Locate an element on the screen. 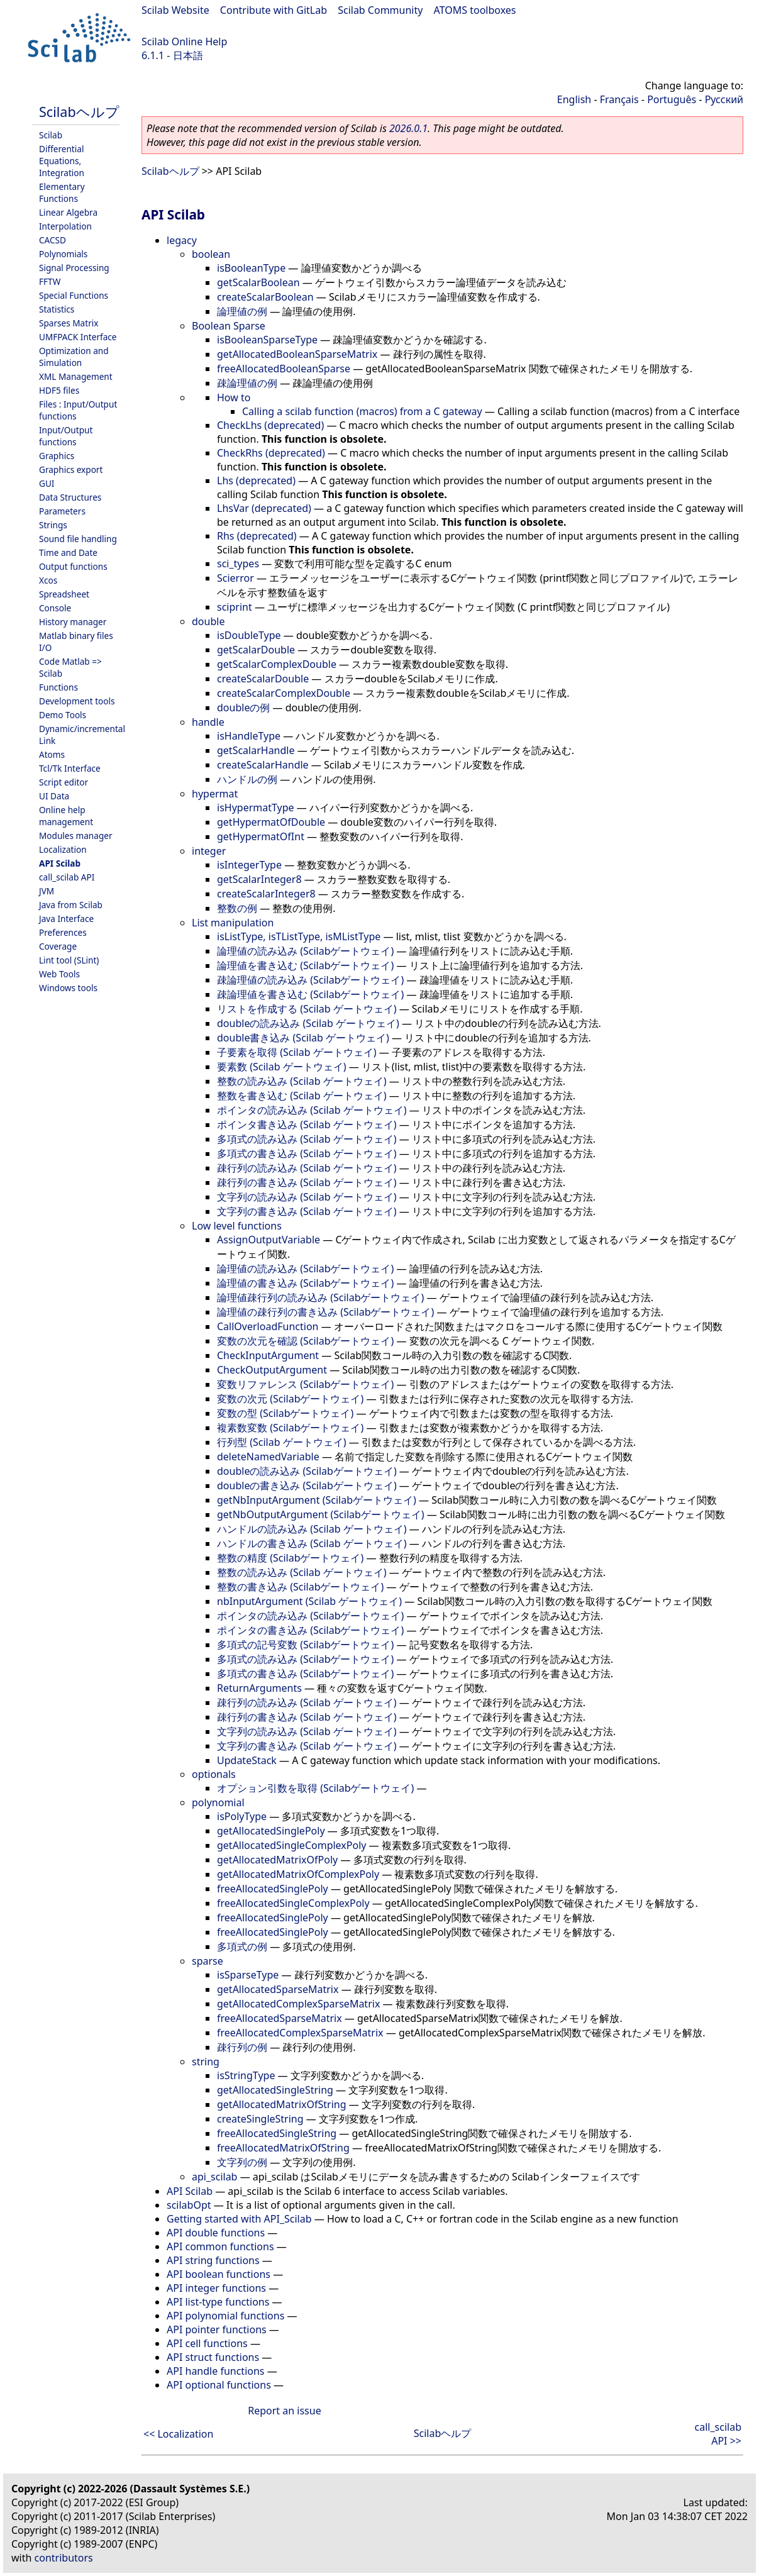  Coverage is located at coordinates (58, 946).